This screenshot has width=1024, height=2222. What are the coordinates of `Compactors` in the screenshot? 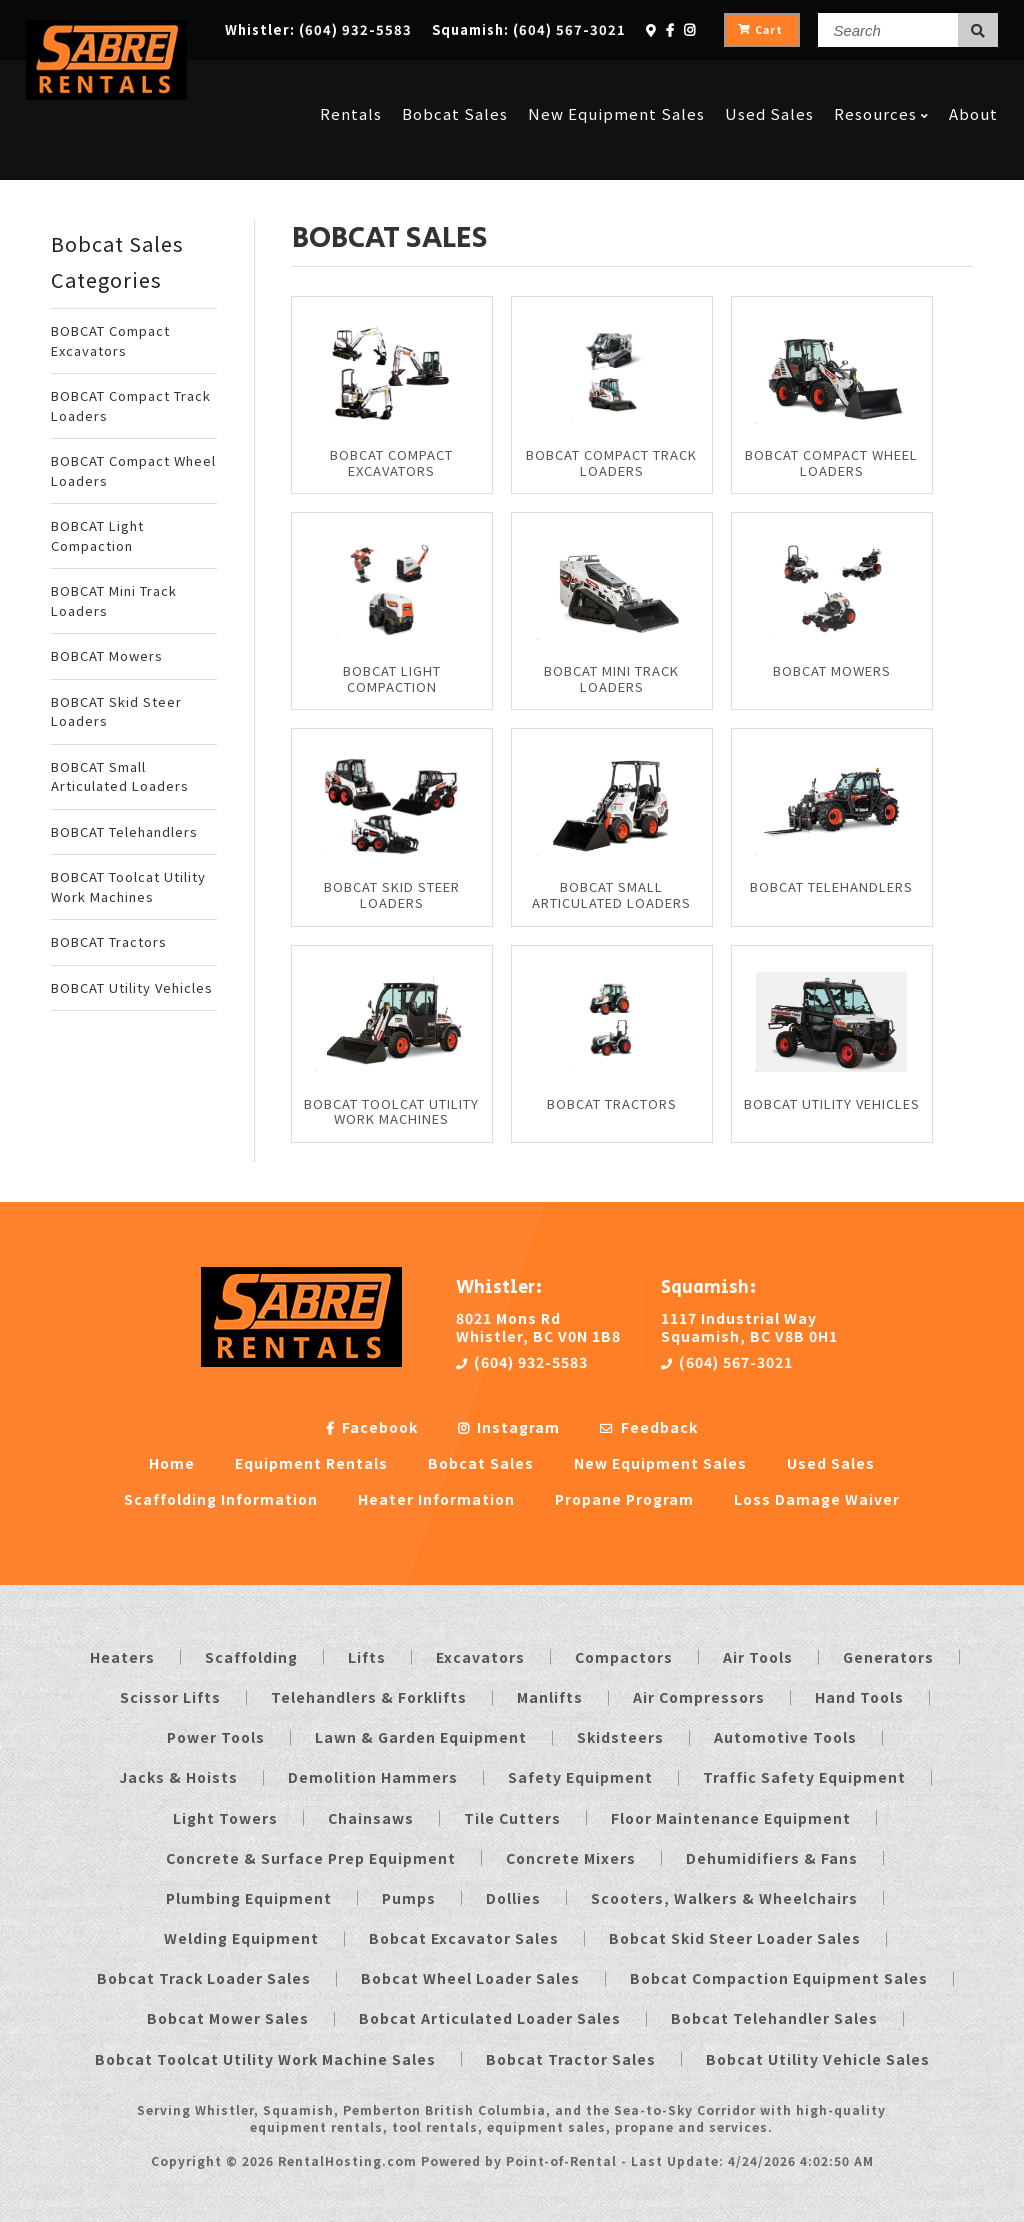 It's located at (624, 1657).